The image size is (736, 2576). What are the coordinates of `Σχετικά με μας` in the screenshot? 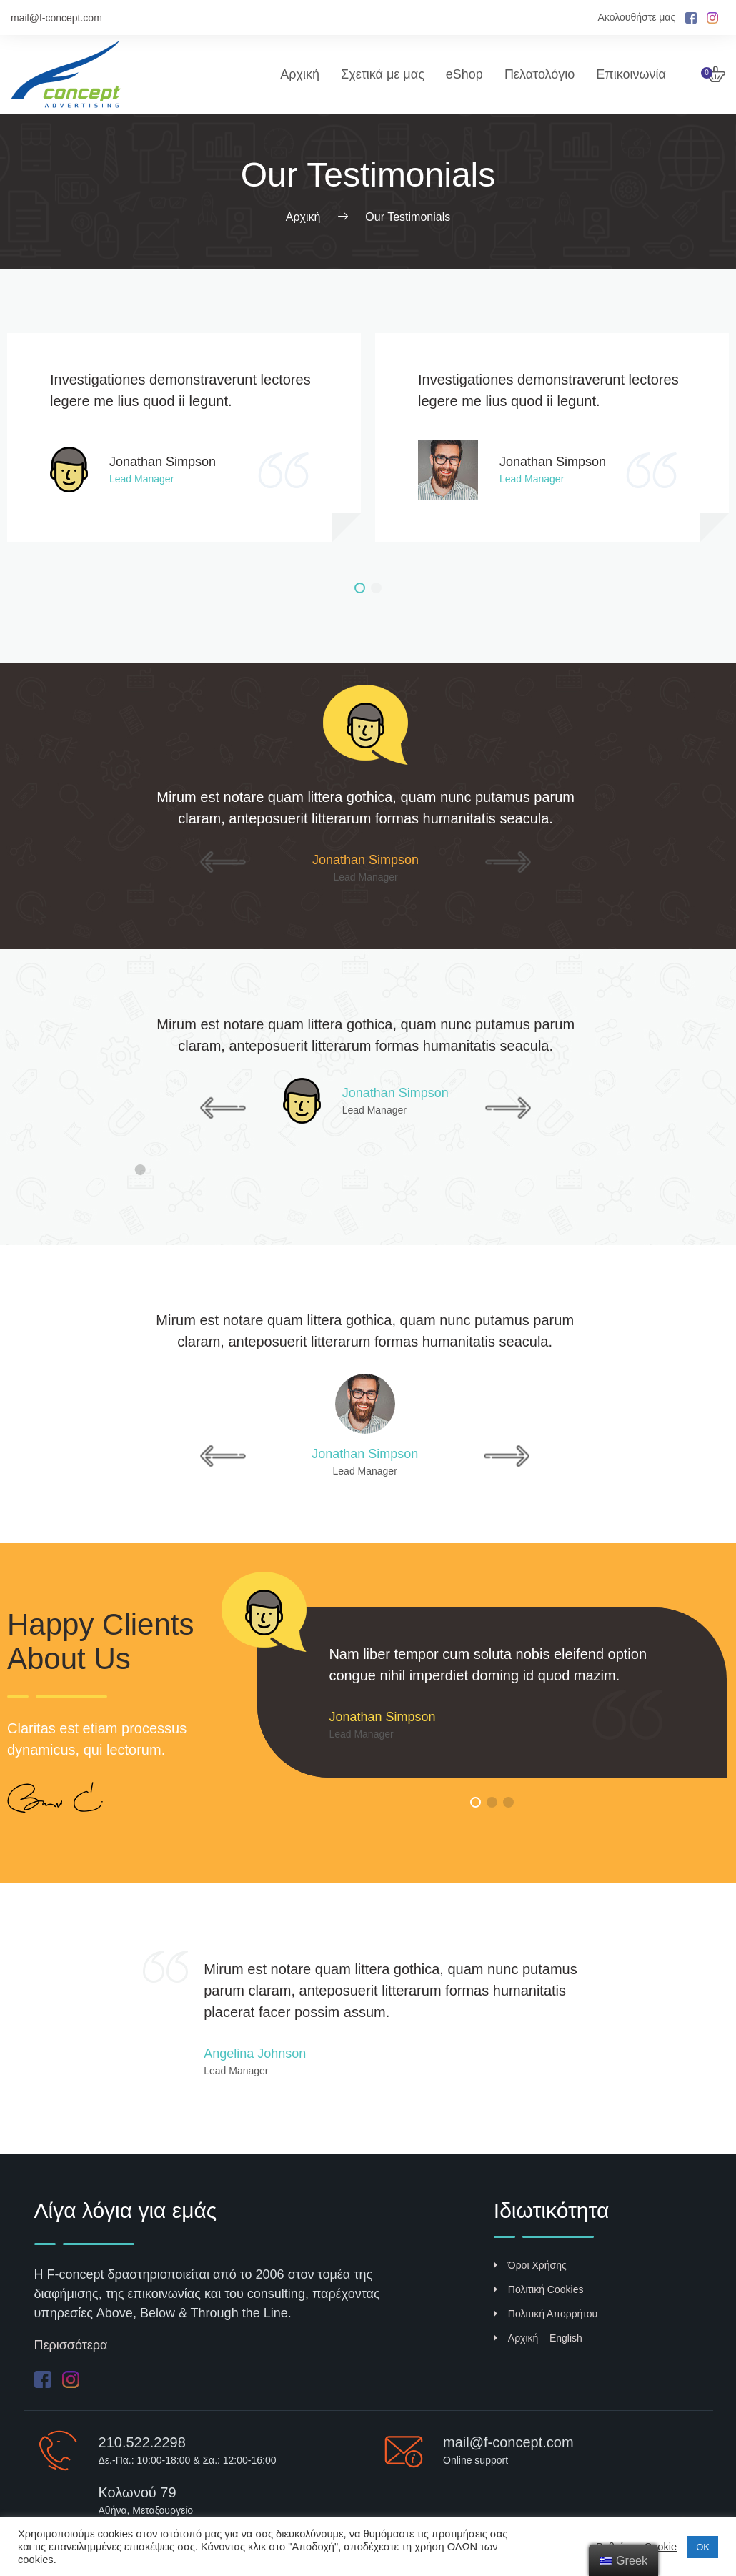 It's located at (382, 74).